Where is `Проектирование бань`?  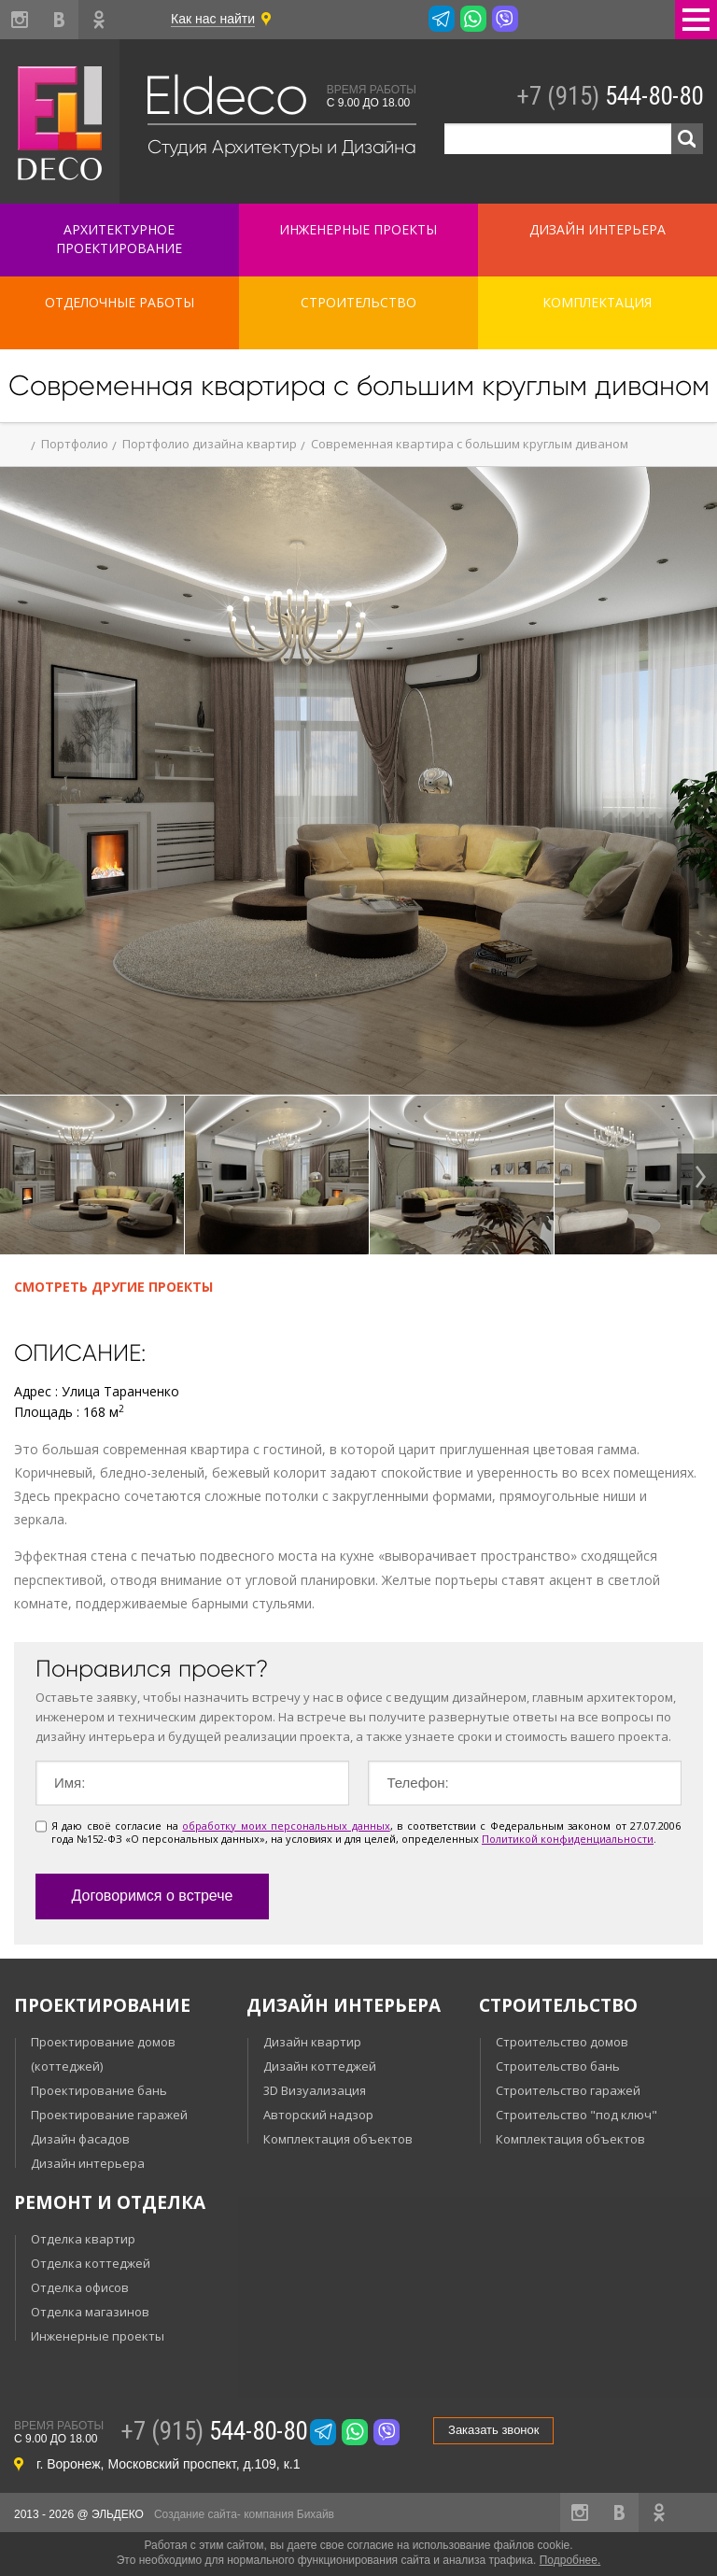 Проектирование бань is located at coordinates (99, 2090).